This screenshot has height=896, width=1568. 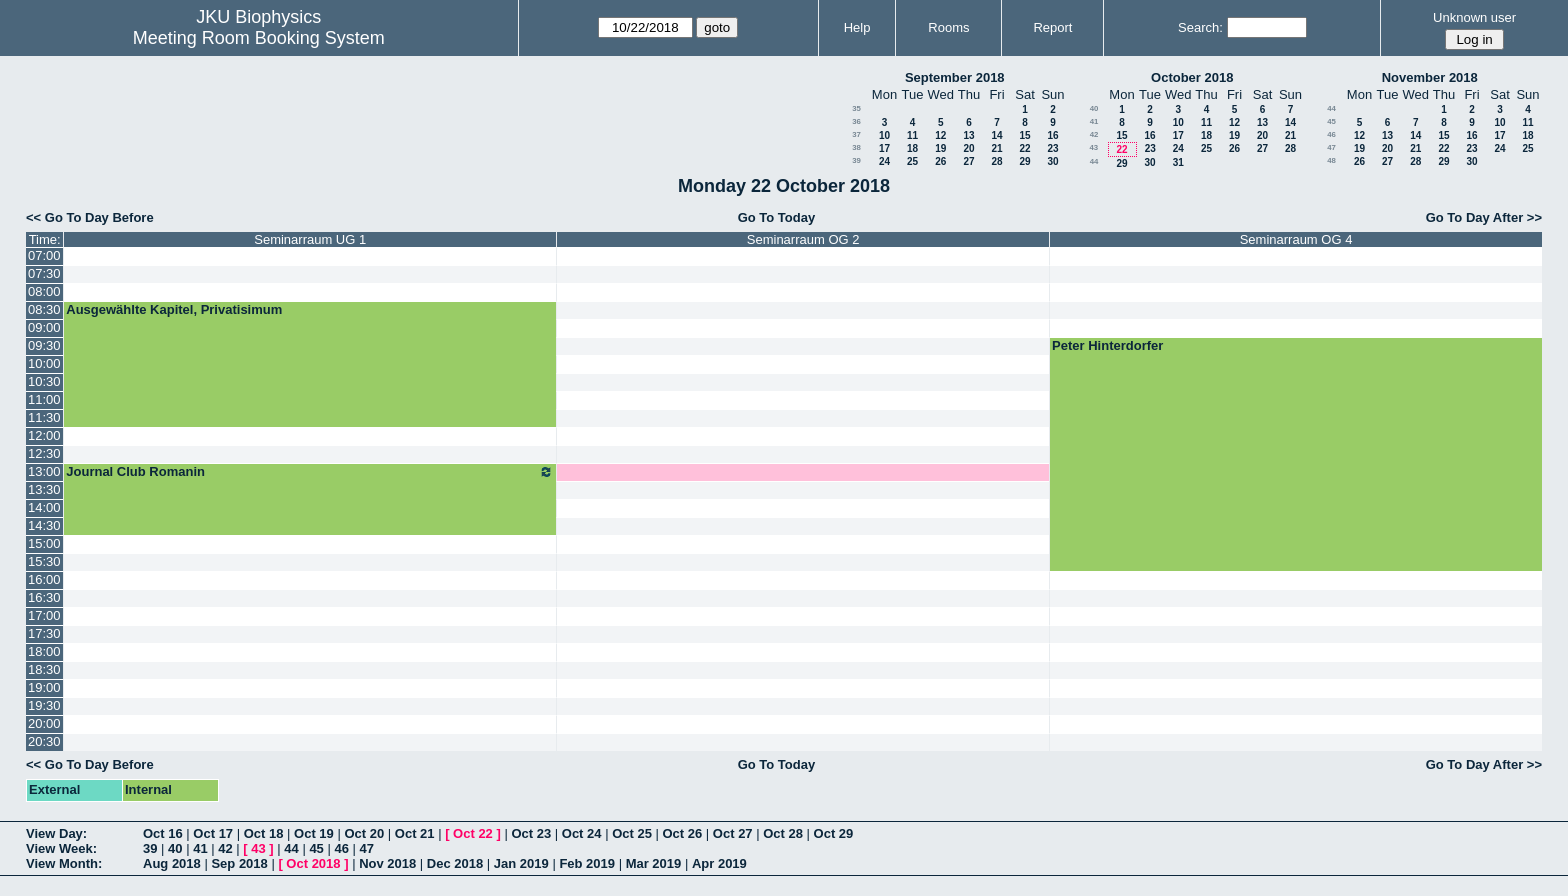 What do you see at coordinates (632, 833) in the screenshot?
I see `Oct 25` at bounding box center [632, 833].